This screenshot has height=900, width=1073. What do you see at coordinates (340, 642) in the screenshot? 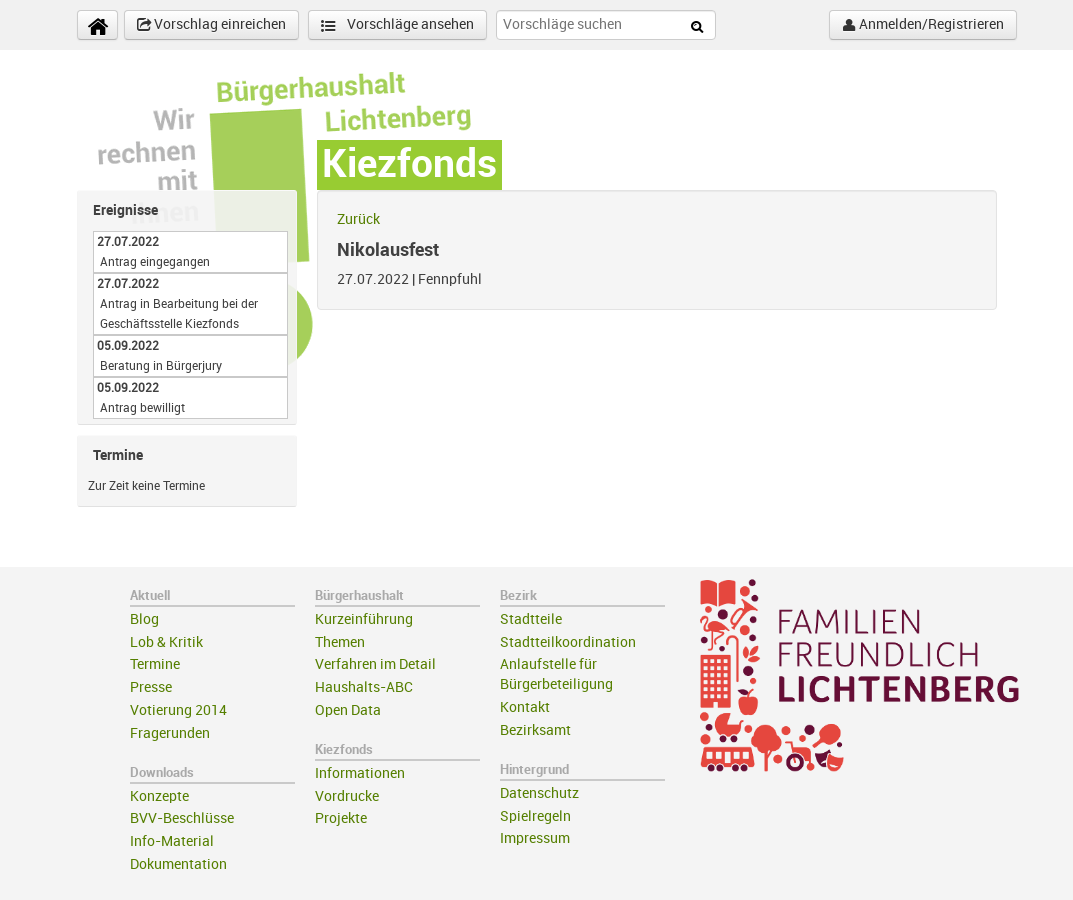
I see `Themen` at bounding box center [340, 642].